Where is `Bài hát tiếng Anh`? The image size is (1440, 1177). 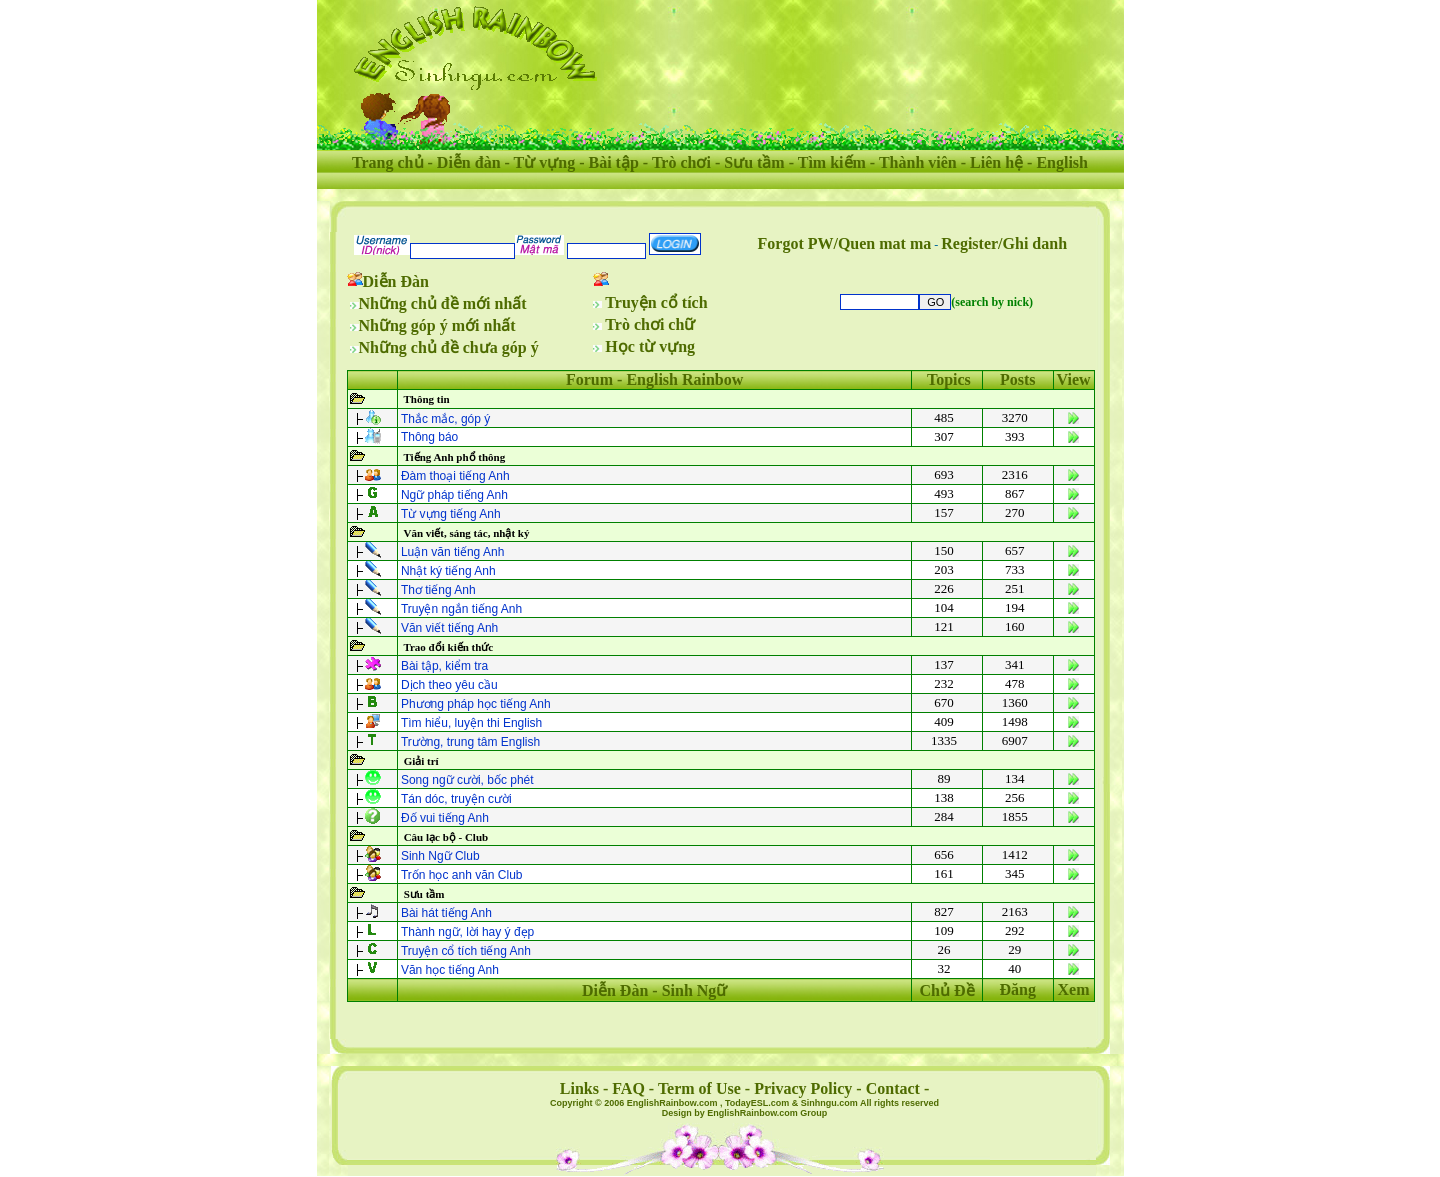
Bài hát tiếng Anh is located at coordinates (446, 913).